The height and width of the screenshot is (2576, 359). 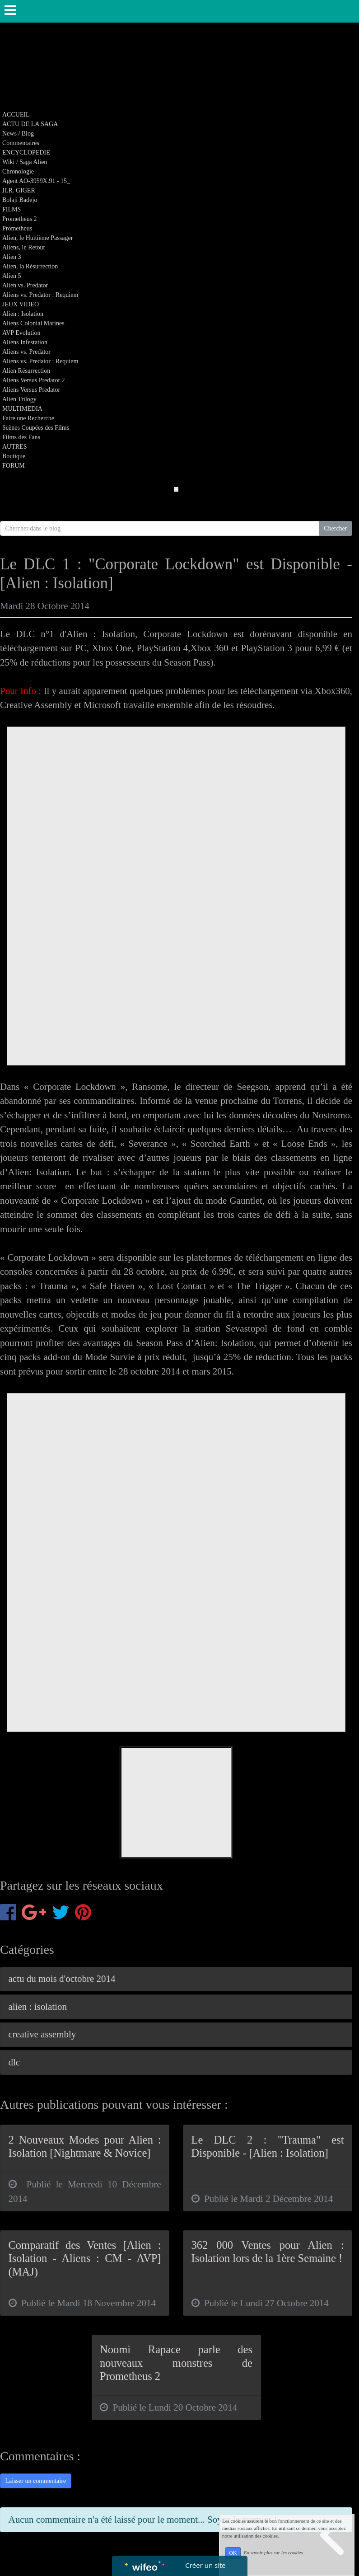 I want to click on Chronologie, so click(x=18, y=171).